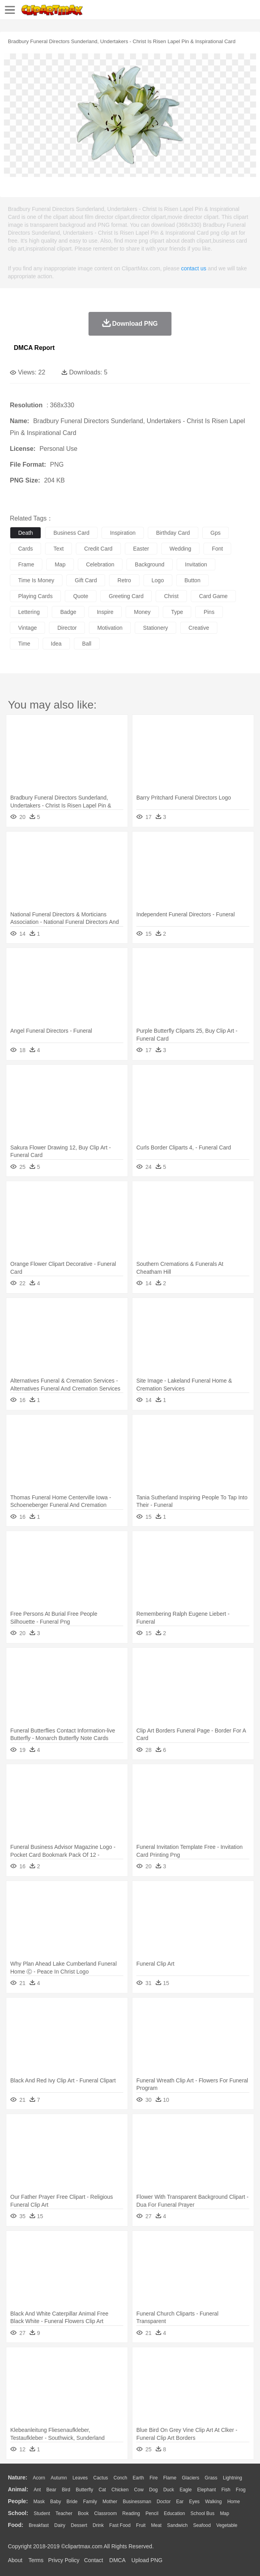 This screenshot has width=260, height=2576. I want to click on School Bus, so click(202, 2513).